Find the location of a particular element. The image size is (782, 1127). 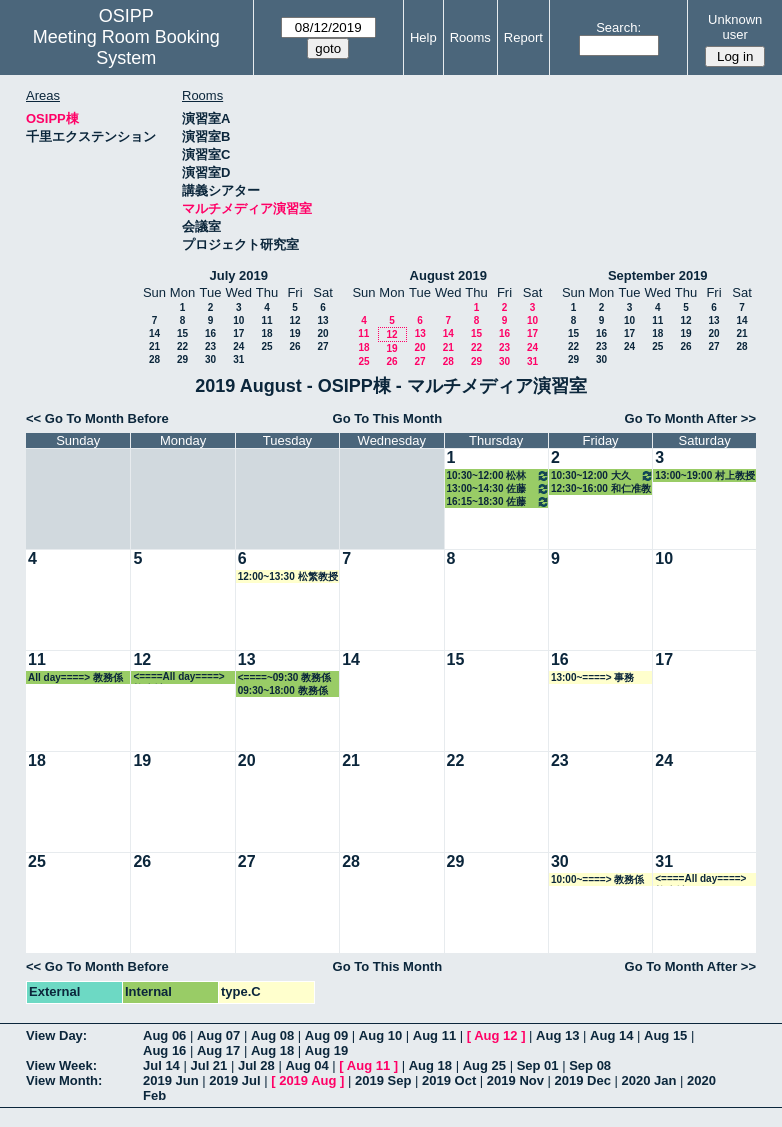

13:00~14:30 佐藤治子特任教授 is located at coordinates (498, 488).